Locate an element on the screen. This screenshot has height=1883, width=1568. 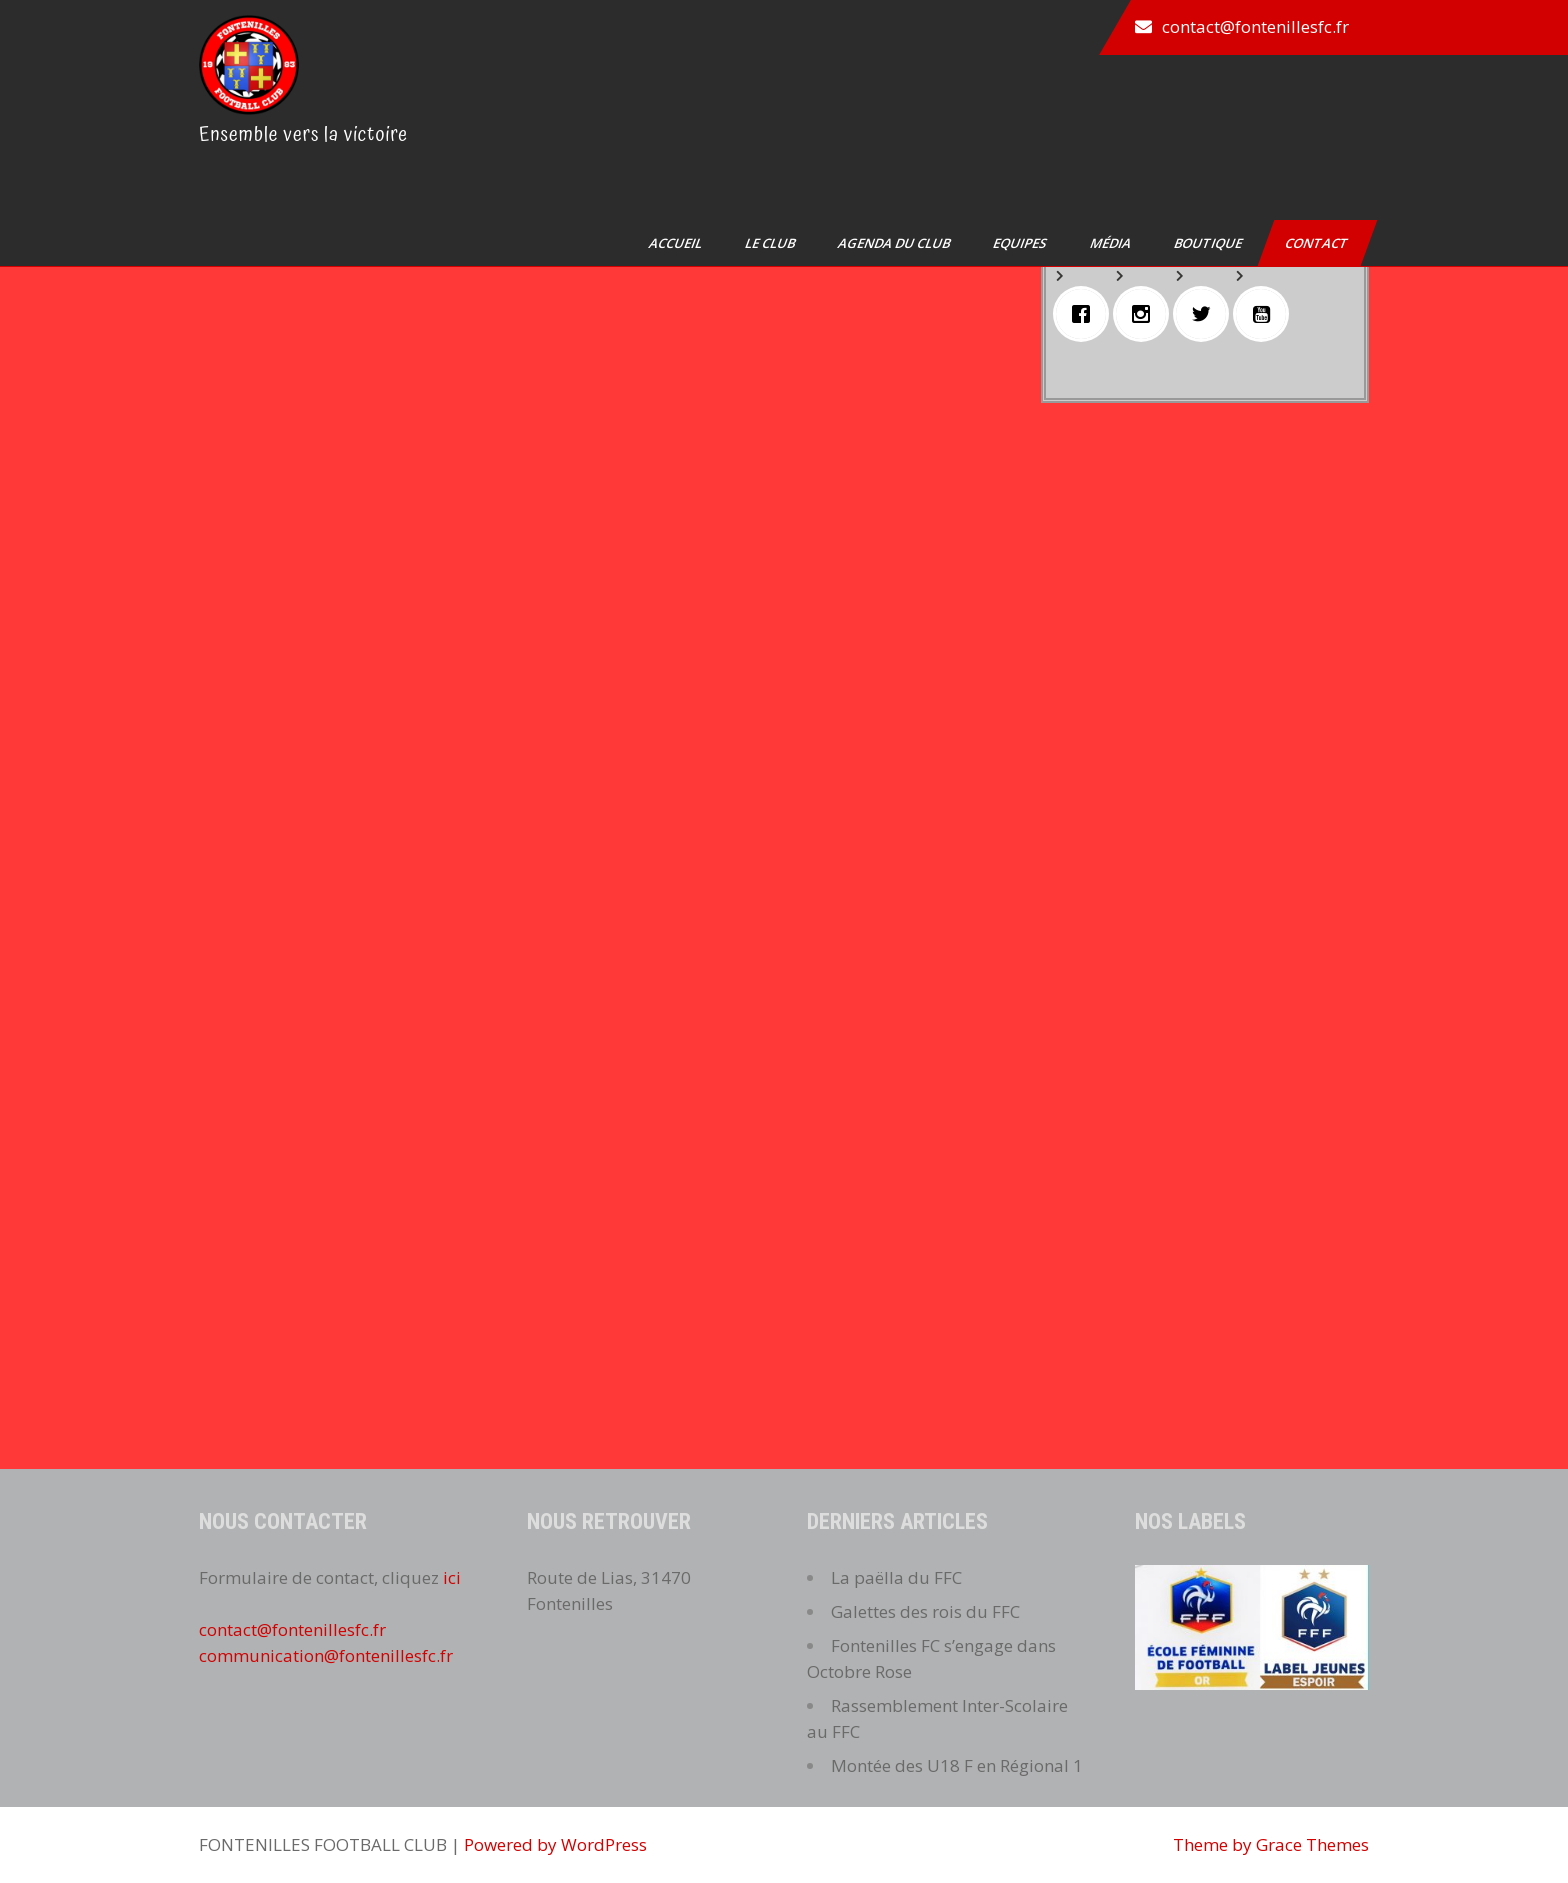
Agenda du club is located at coordinates (895, 243).